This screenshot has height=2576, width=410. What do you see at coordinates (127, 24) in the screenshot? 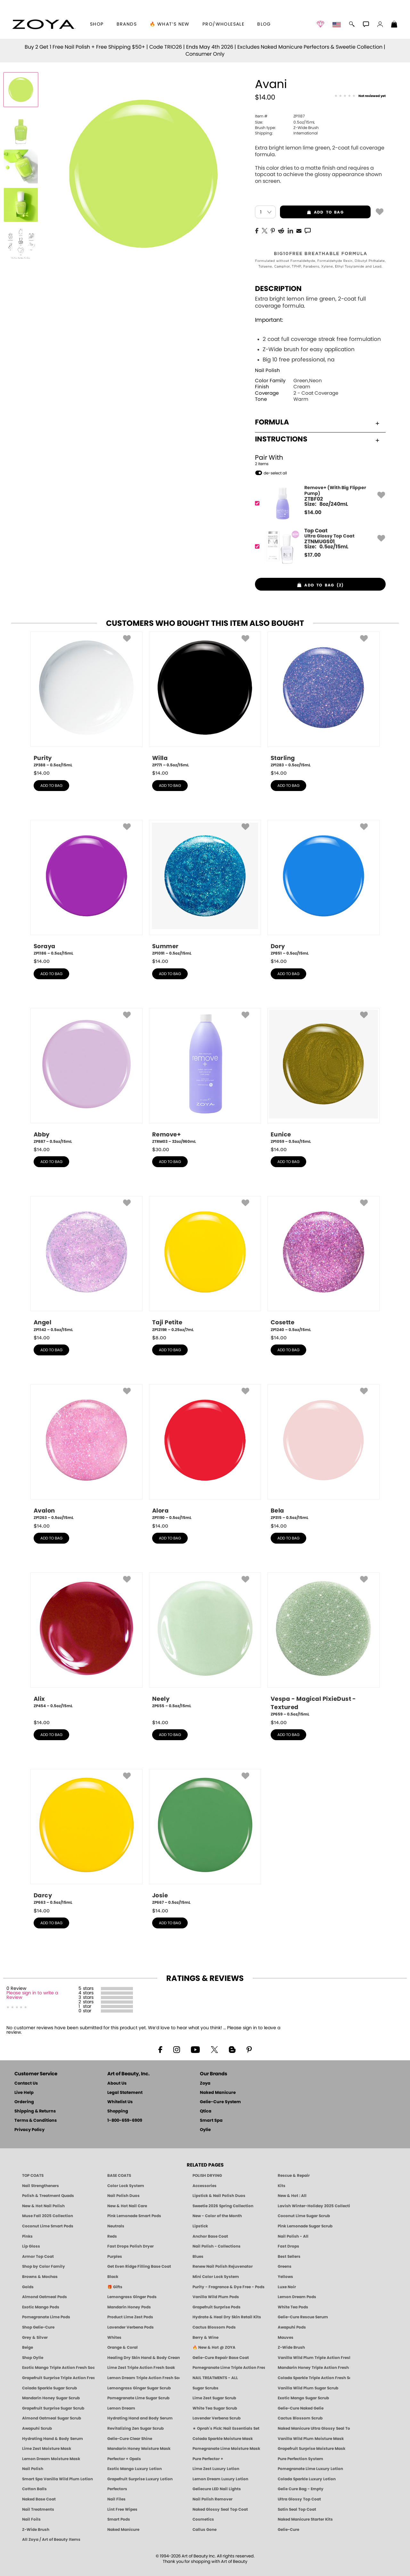
I see `brands [button]` at bounding box center [127, 24].